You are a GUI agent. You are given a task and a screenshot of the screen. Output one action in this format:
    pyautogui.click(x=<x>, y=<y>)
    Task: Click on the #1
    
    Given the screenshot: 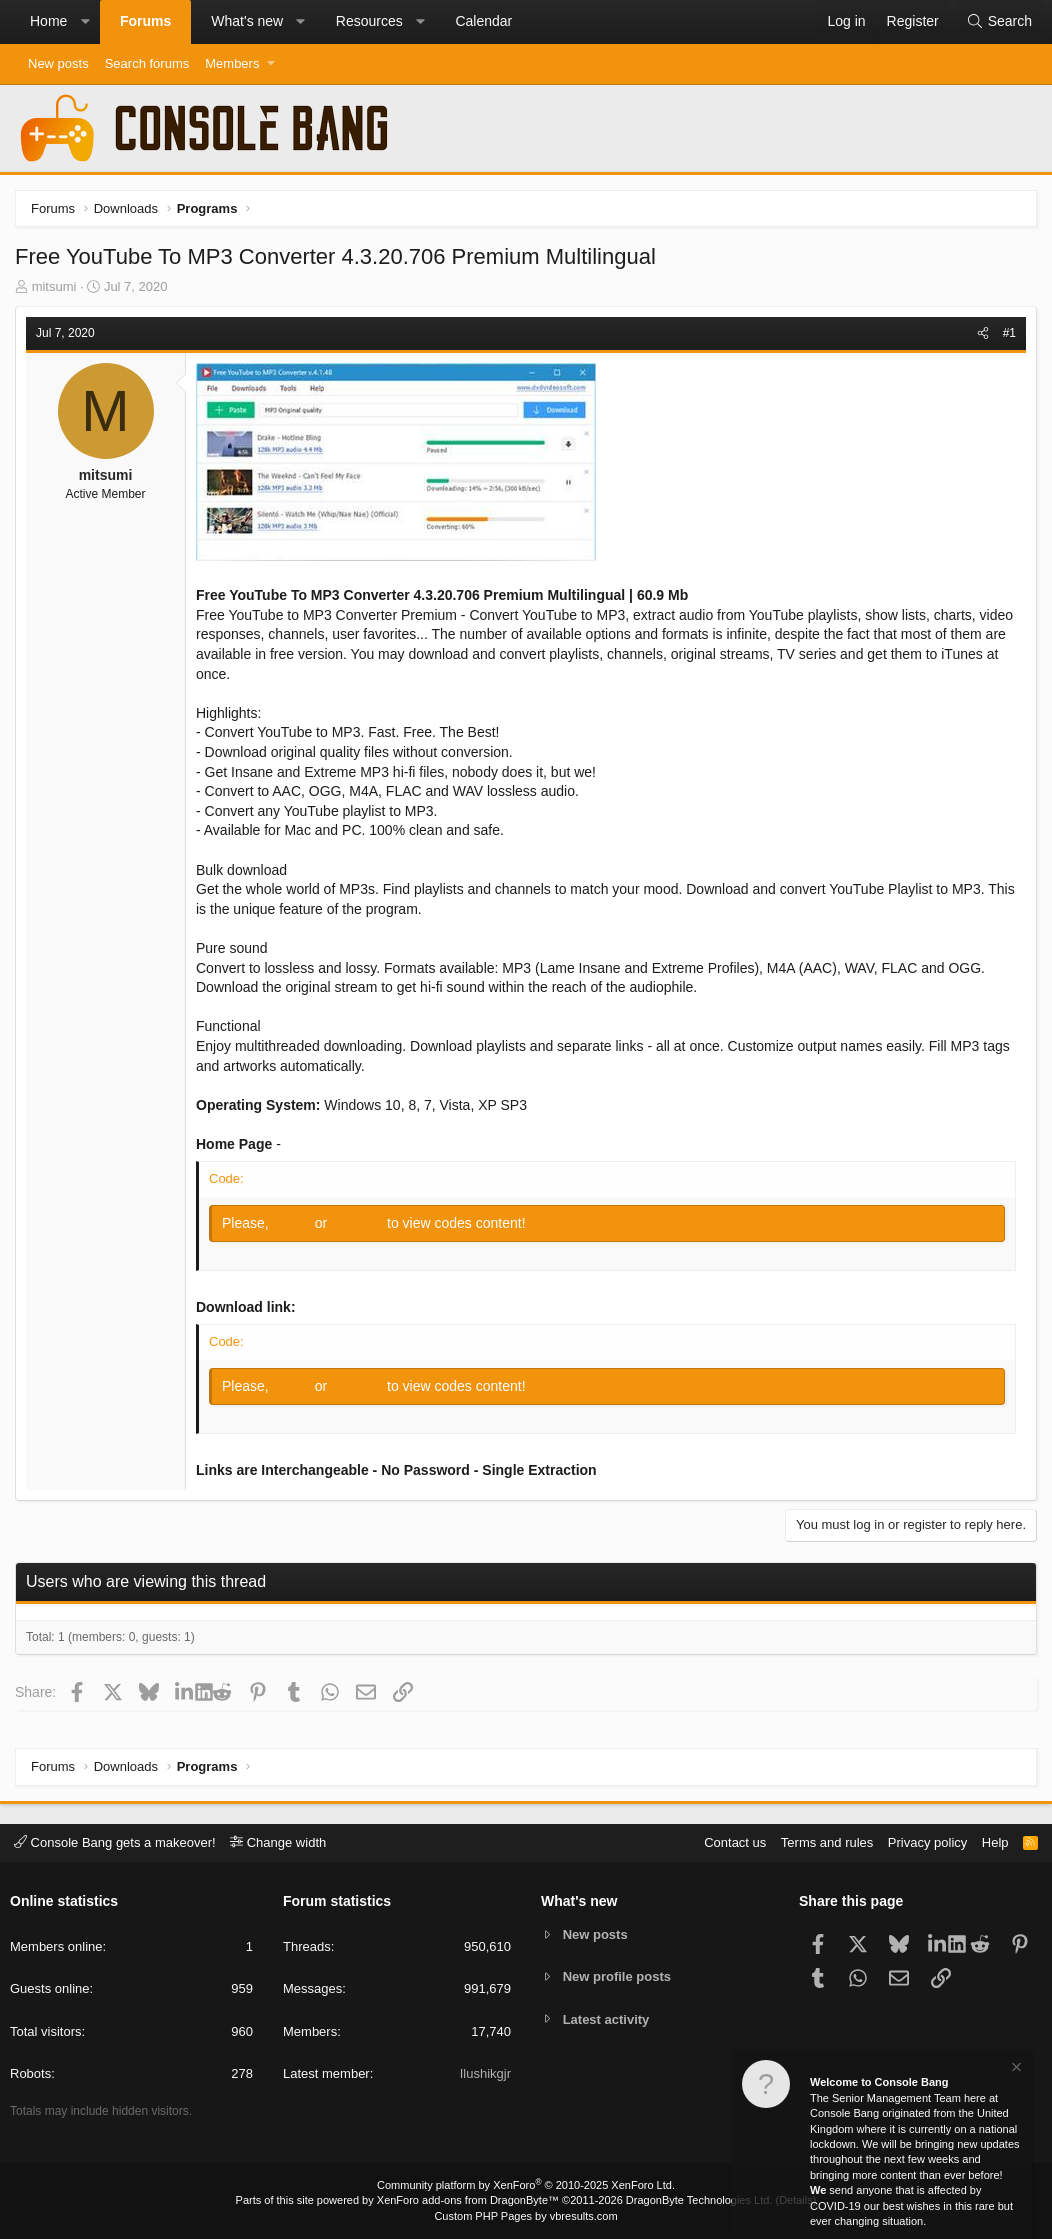 What is the action you would take?
    pyautogui.click(x=1009, y=333)
    